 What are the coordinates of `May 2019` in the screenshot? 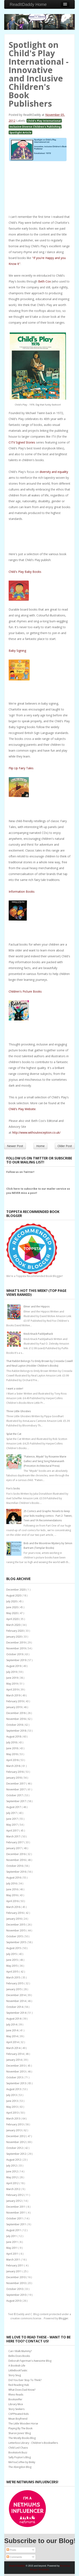 It's located at (12, 1683).